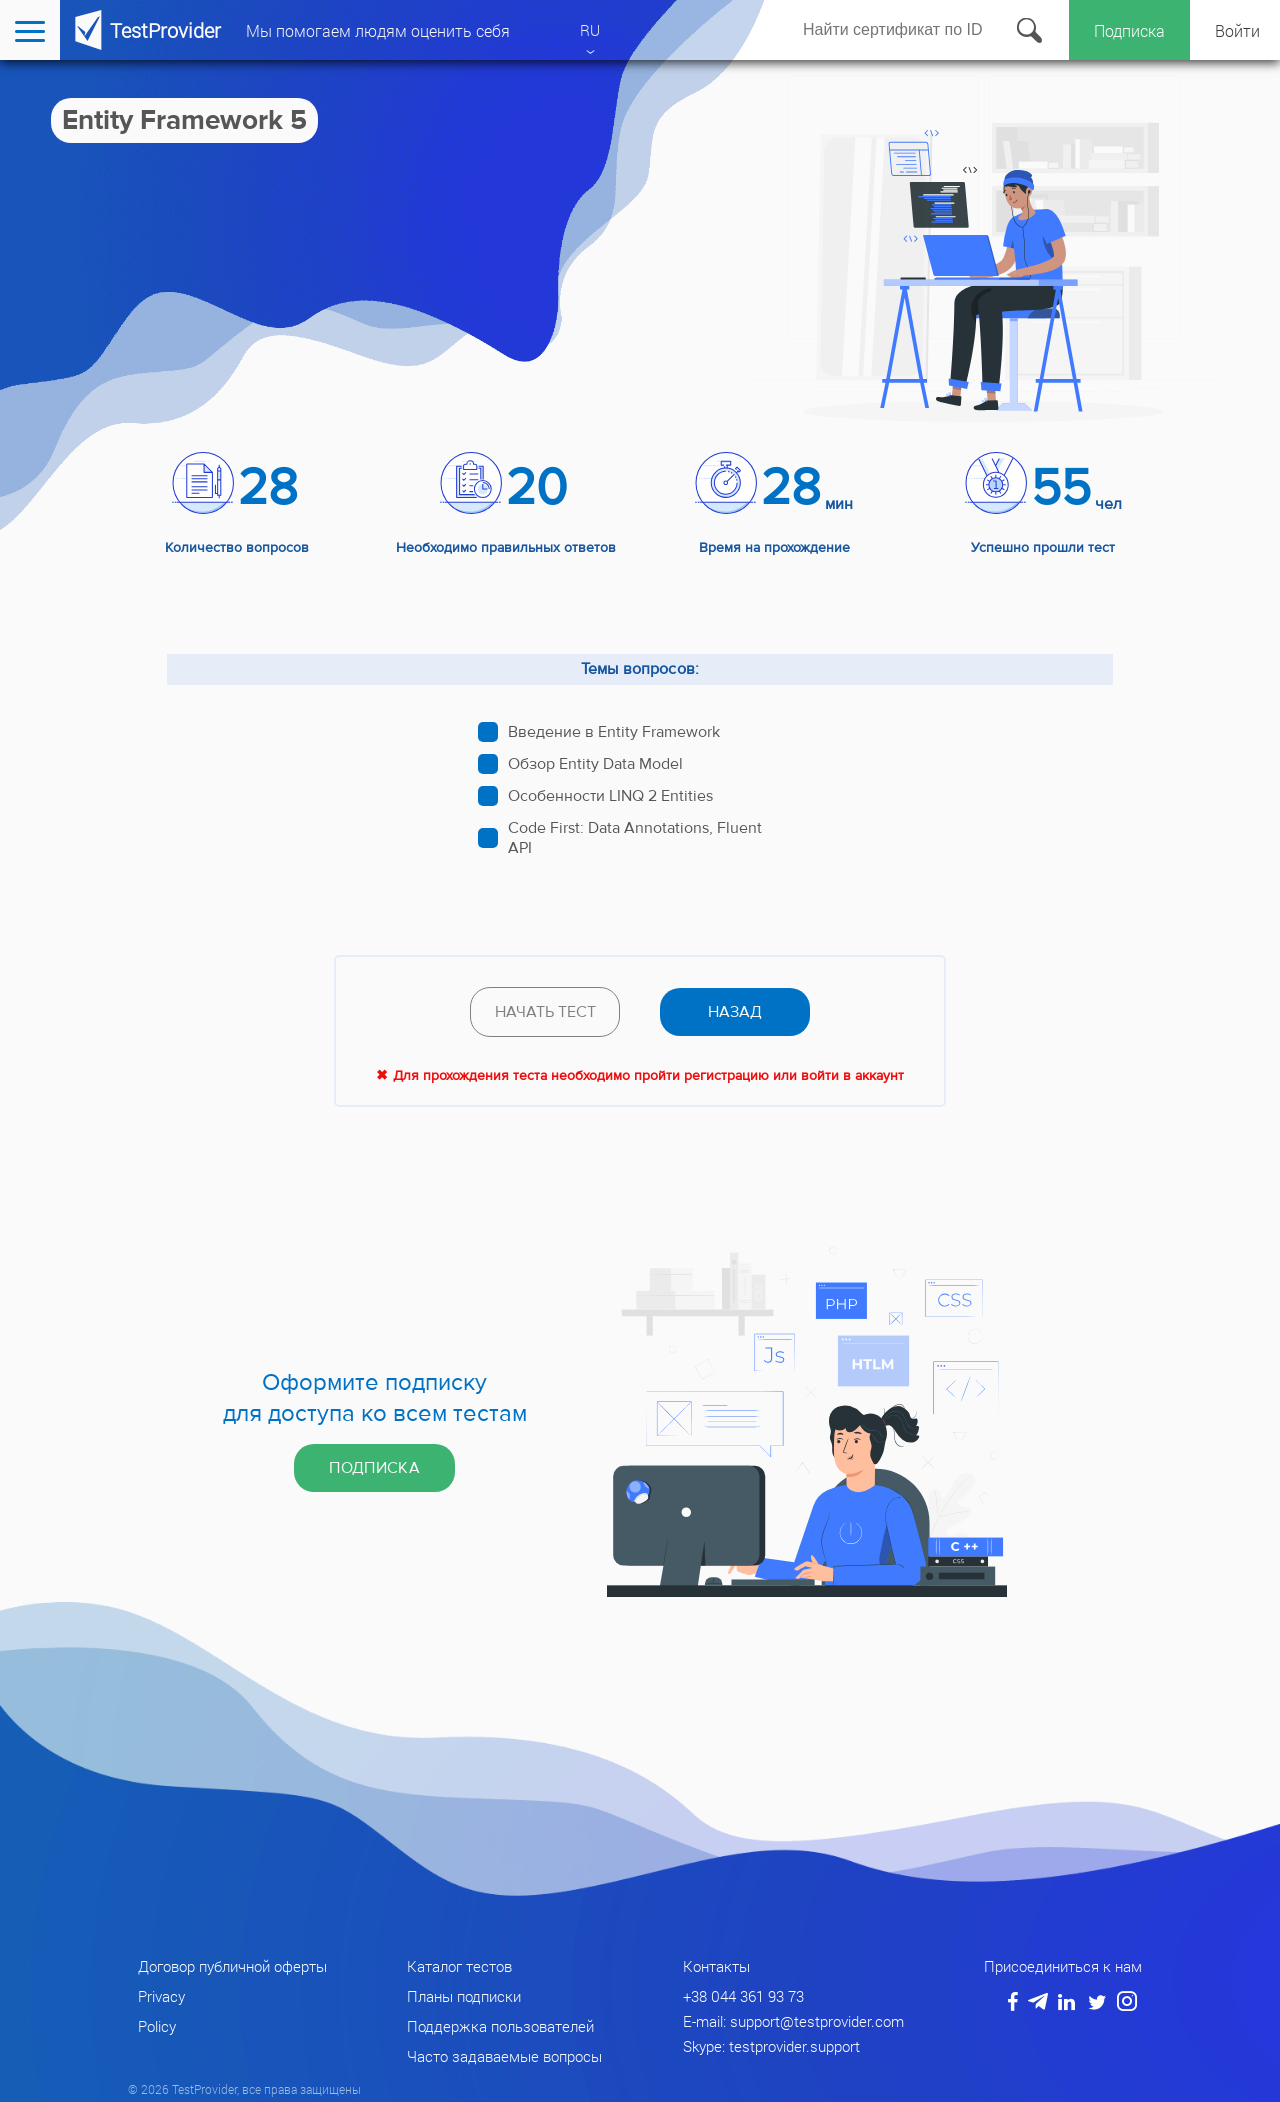  What do you see at coordinates (157, 2026) in the screenshot?
I see `Policy` at bounding box center [157, 2026].